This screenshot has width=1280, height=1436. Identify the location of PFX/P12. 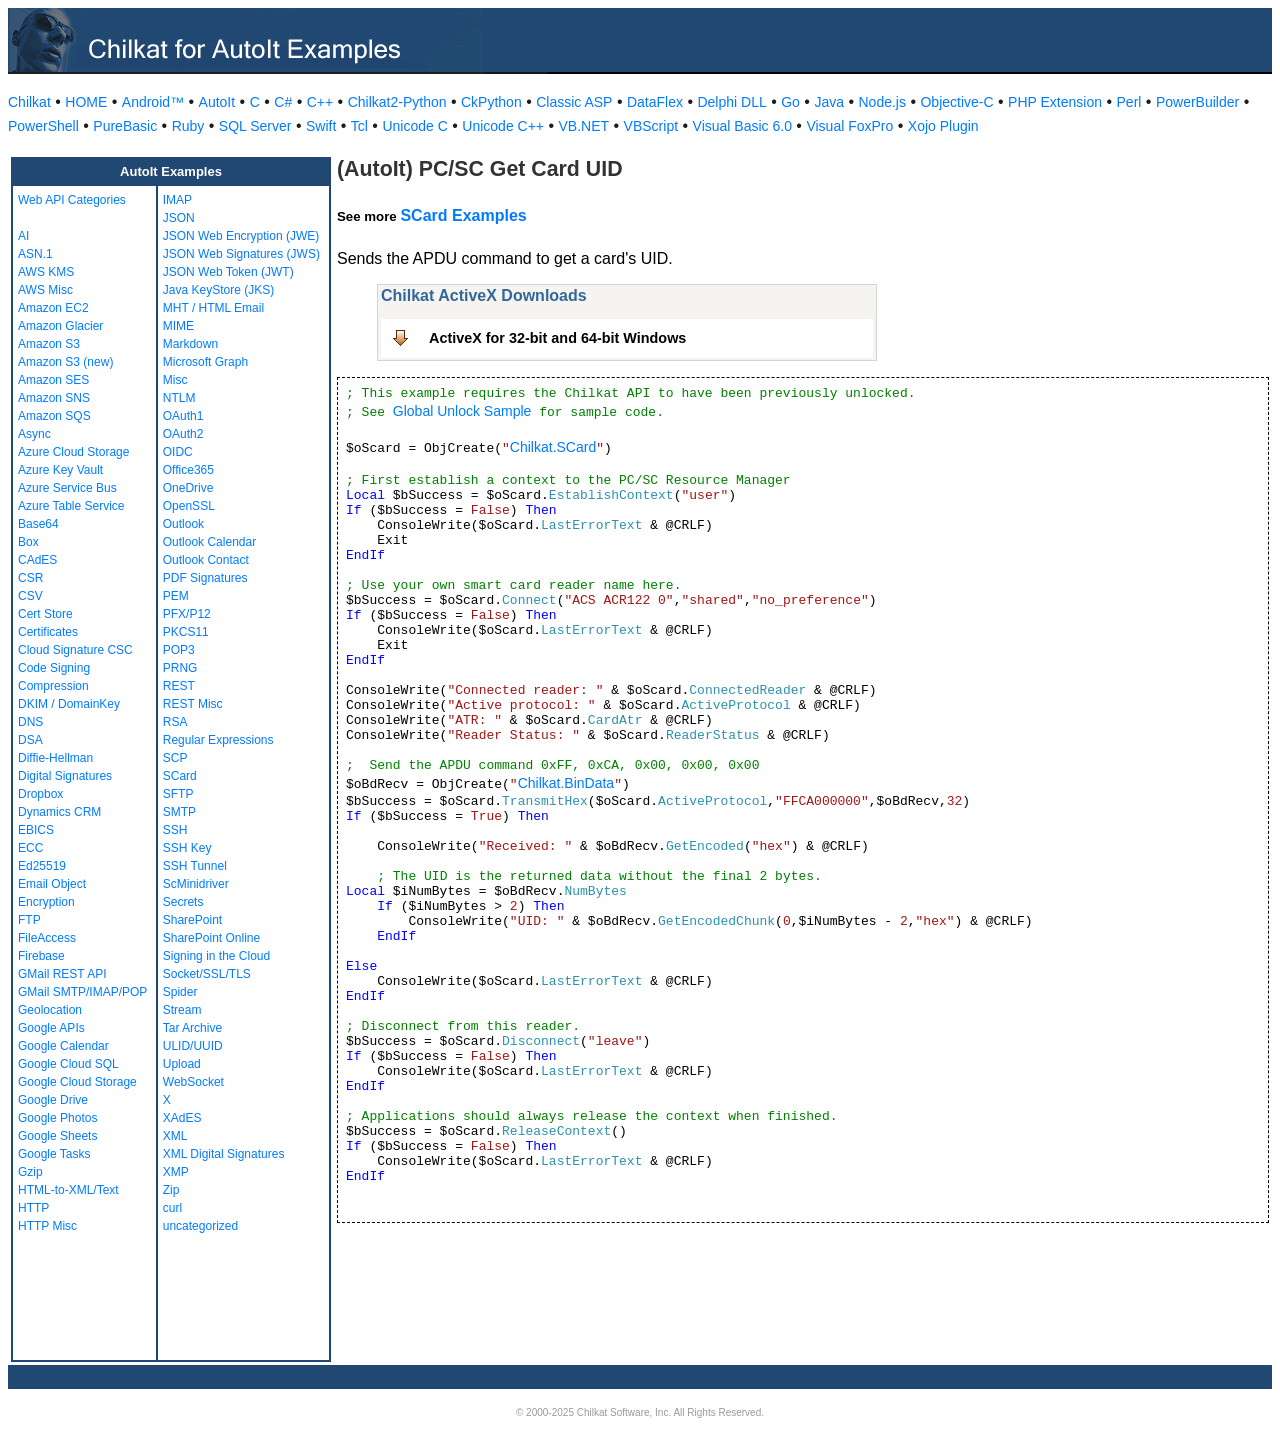
(187, 614).